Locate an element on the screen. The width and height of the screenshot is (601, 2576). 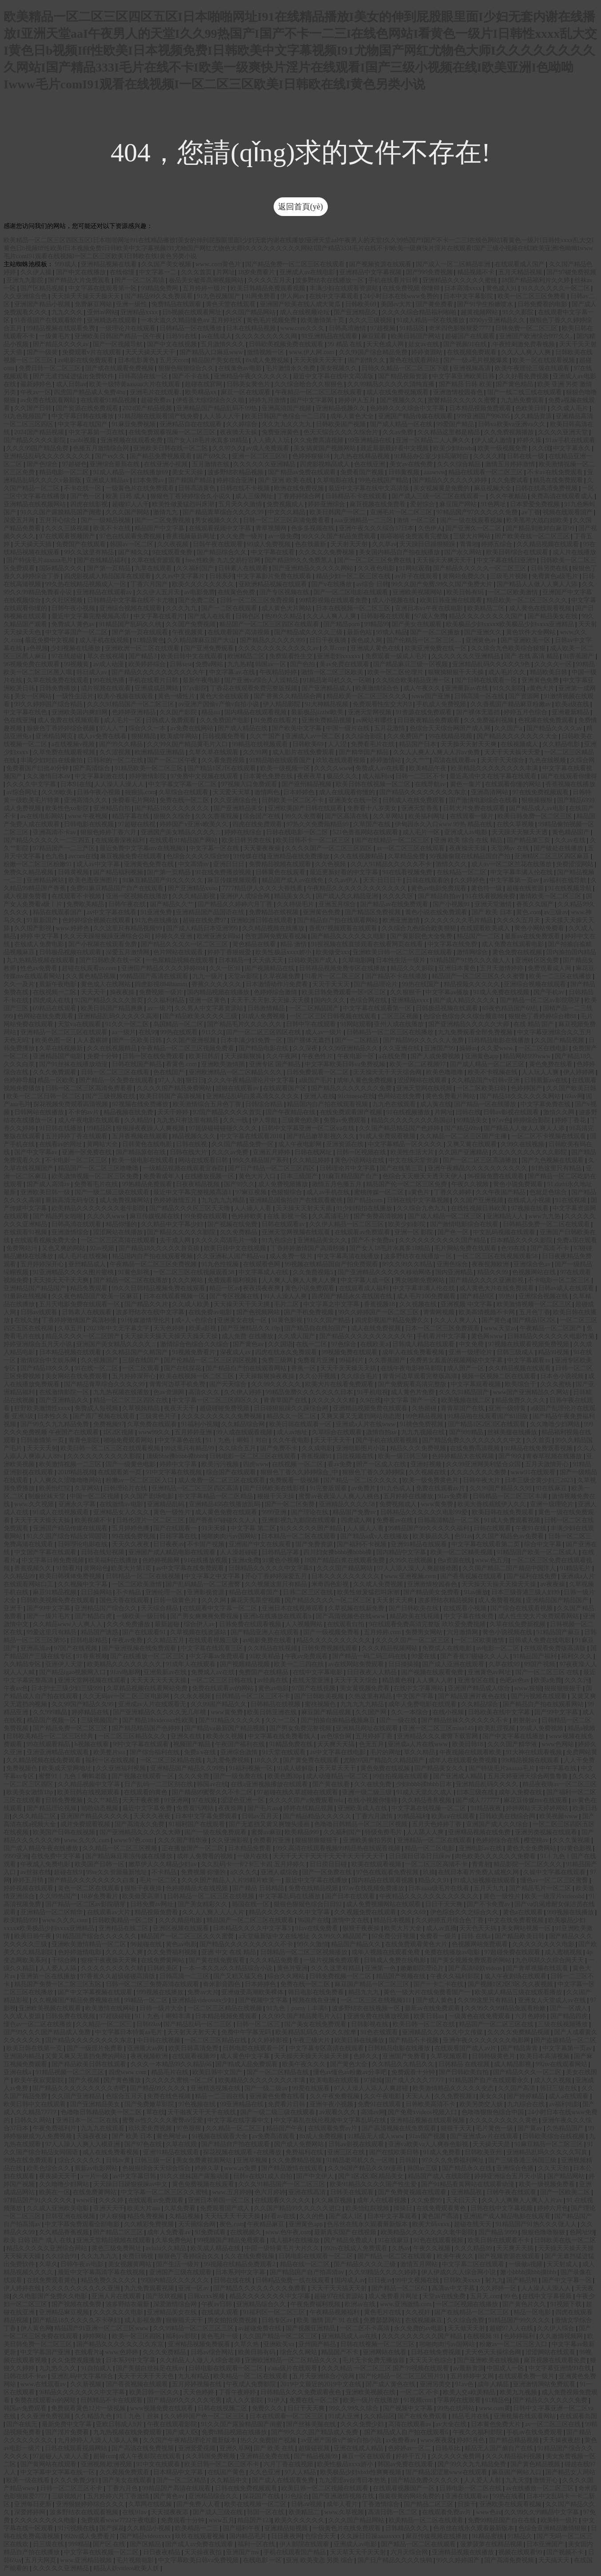
av一级免费 is located at coordinates (283, 536).